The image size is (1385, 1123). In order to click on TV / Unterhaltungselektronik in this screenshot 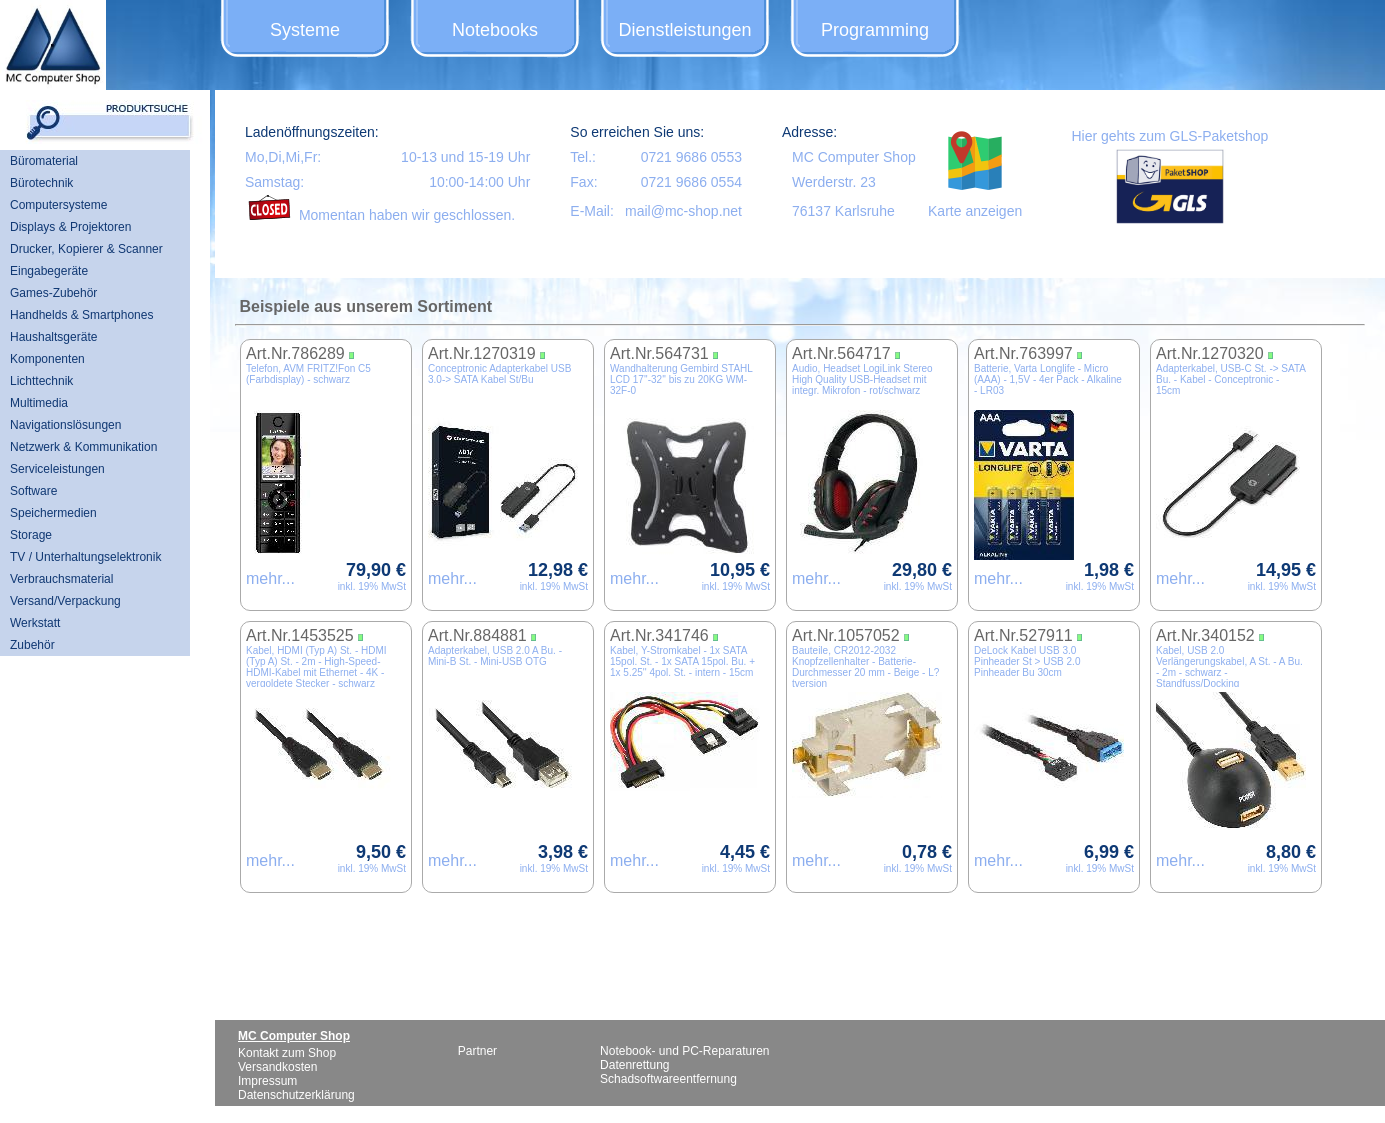, I will do `click(85, 557)`.